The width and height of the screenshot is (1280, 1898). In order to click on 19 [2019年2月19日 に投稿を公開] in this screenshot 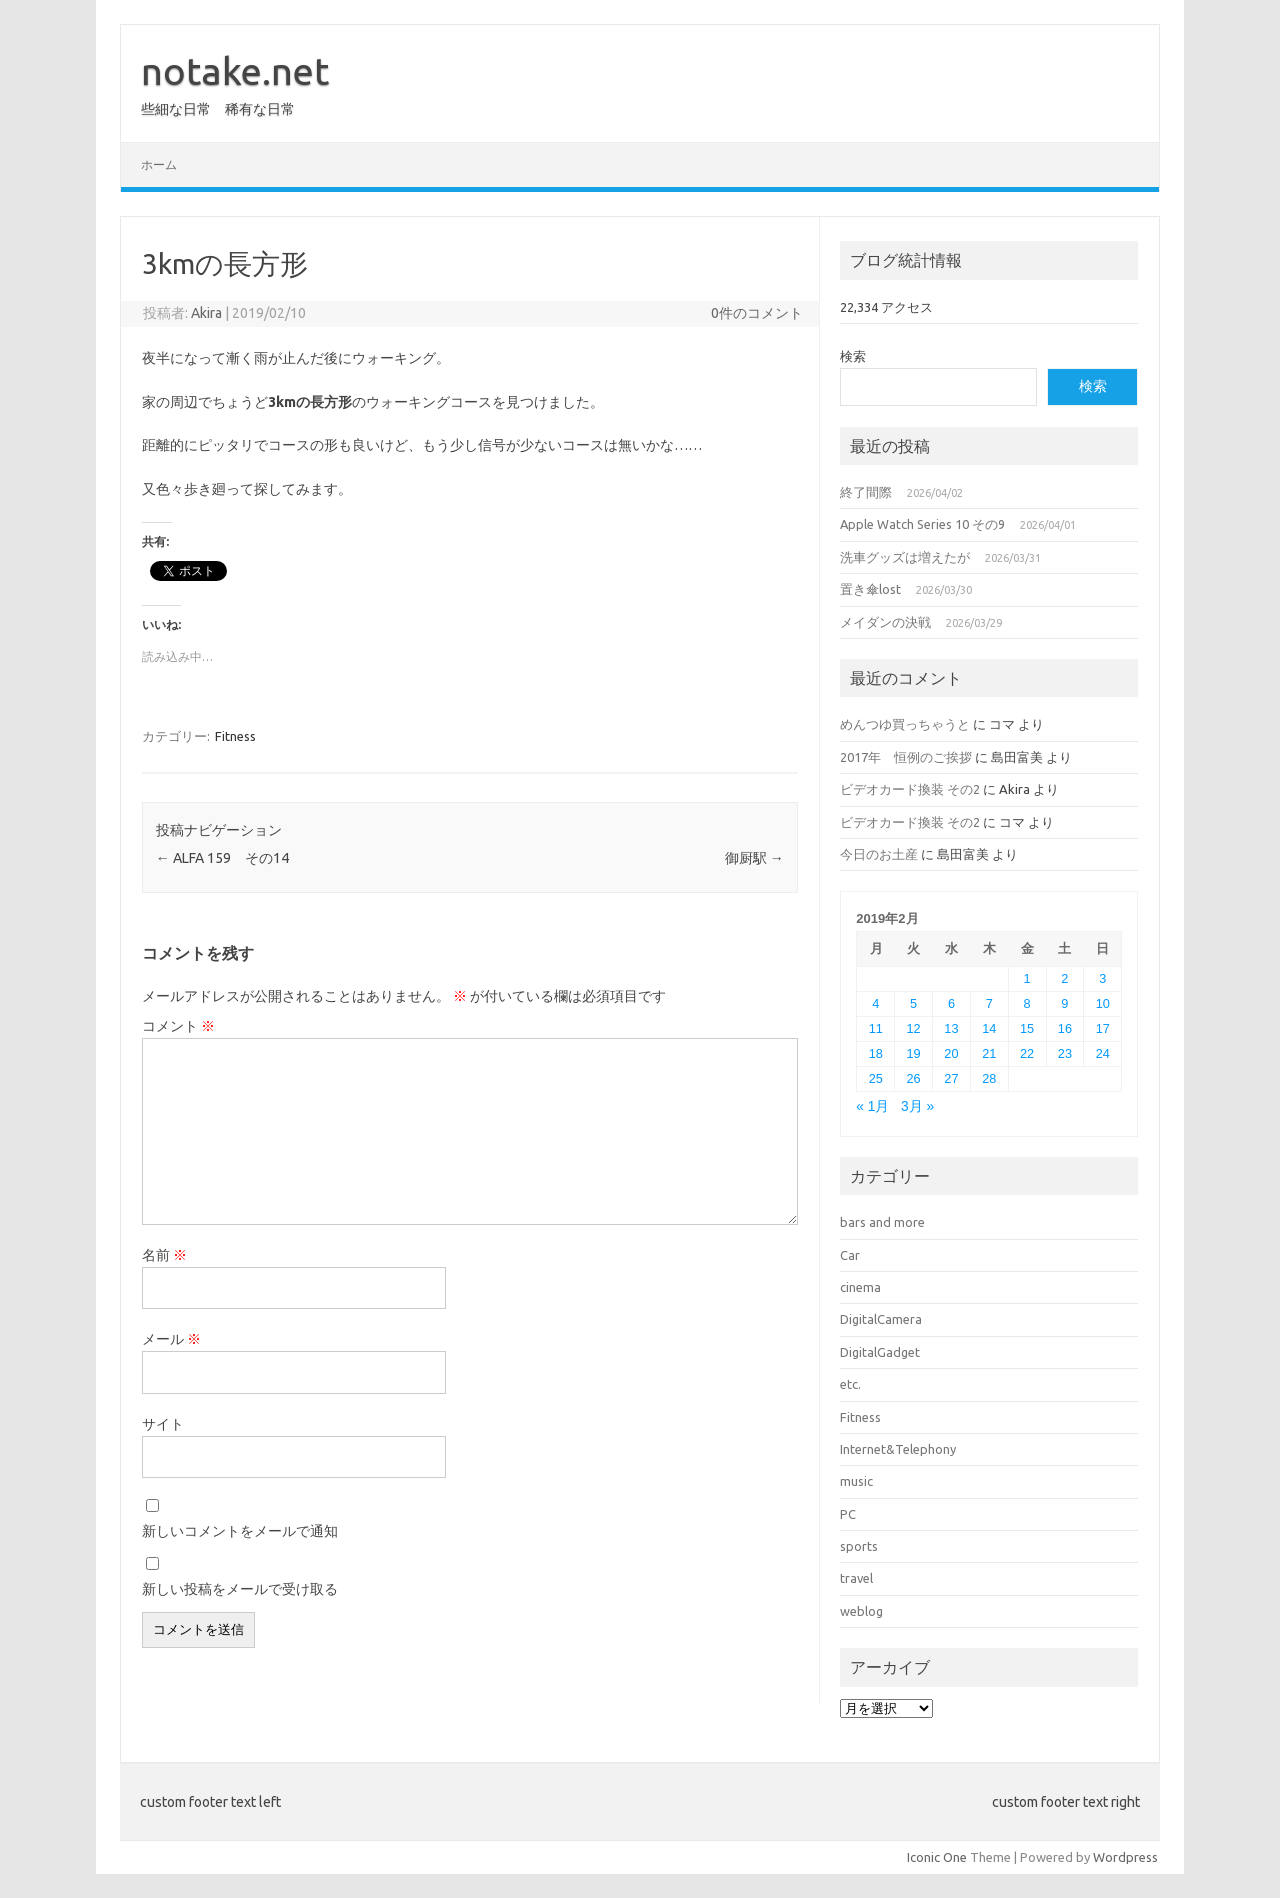, I will do `click(914, 1053)`.